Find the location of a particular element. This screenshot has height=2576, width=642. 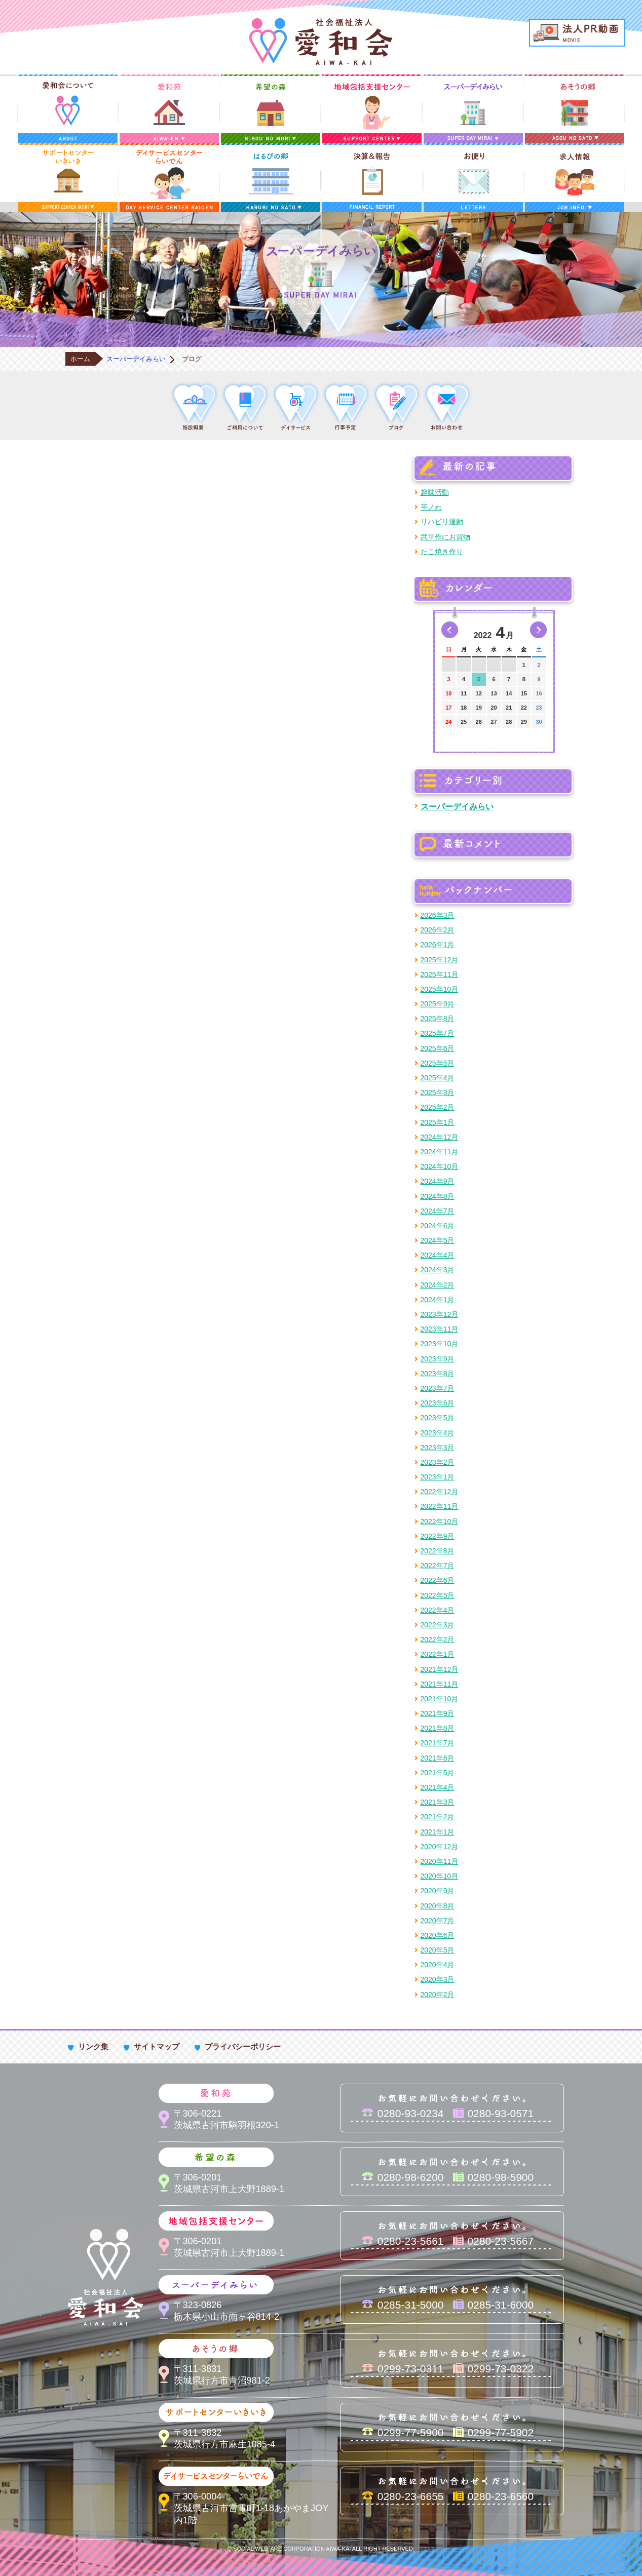

2025年7月 is located at coordinates (438, 1033).